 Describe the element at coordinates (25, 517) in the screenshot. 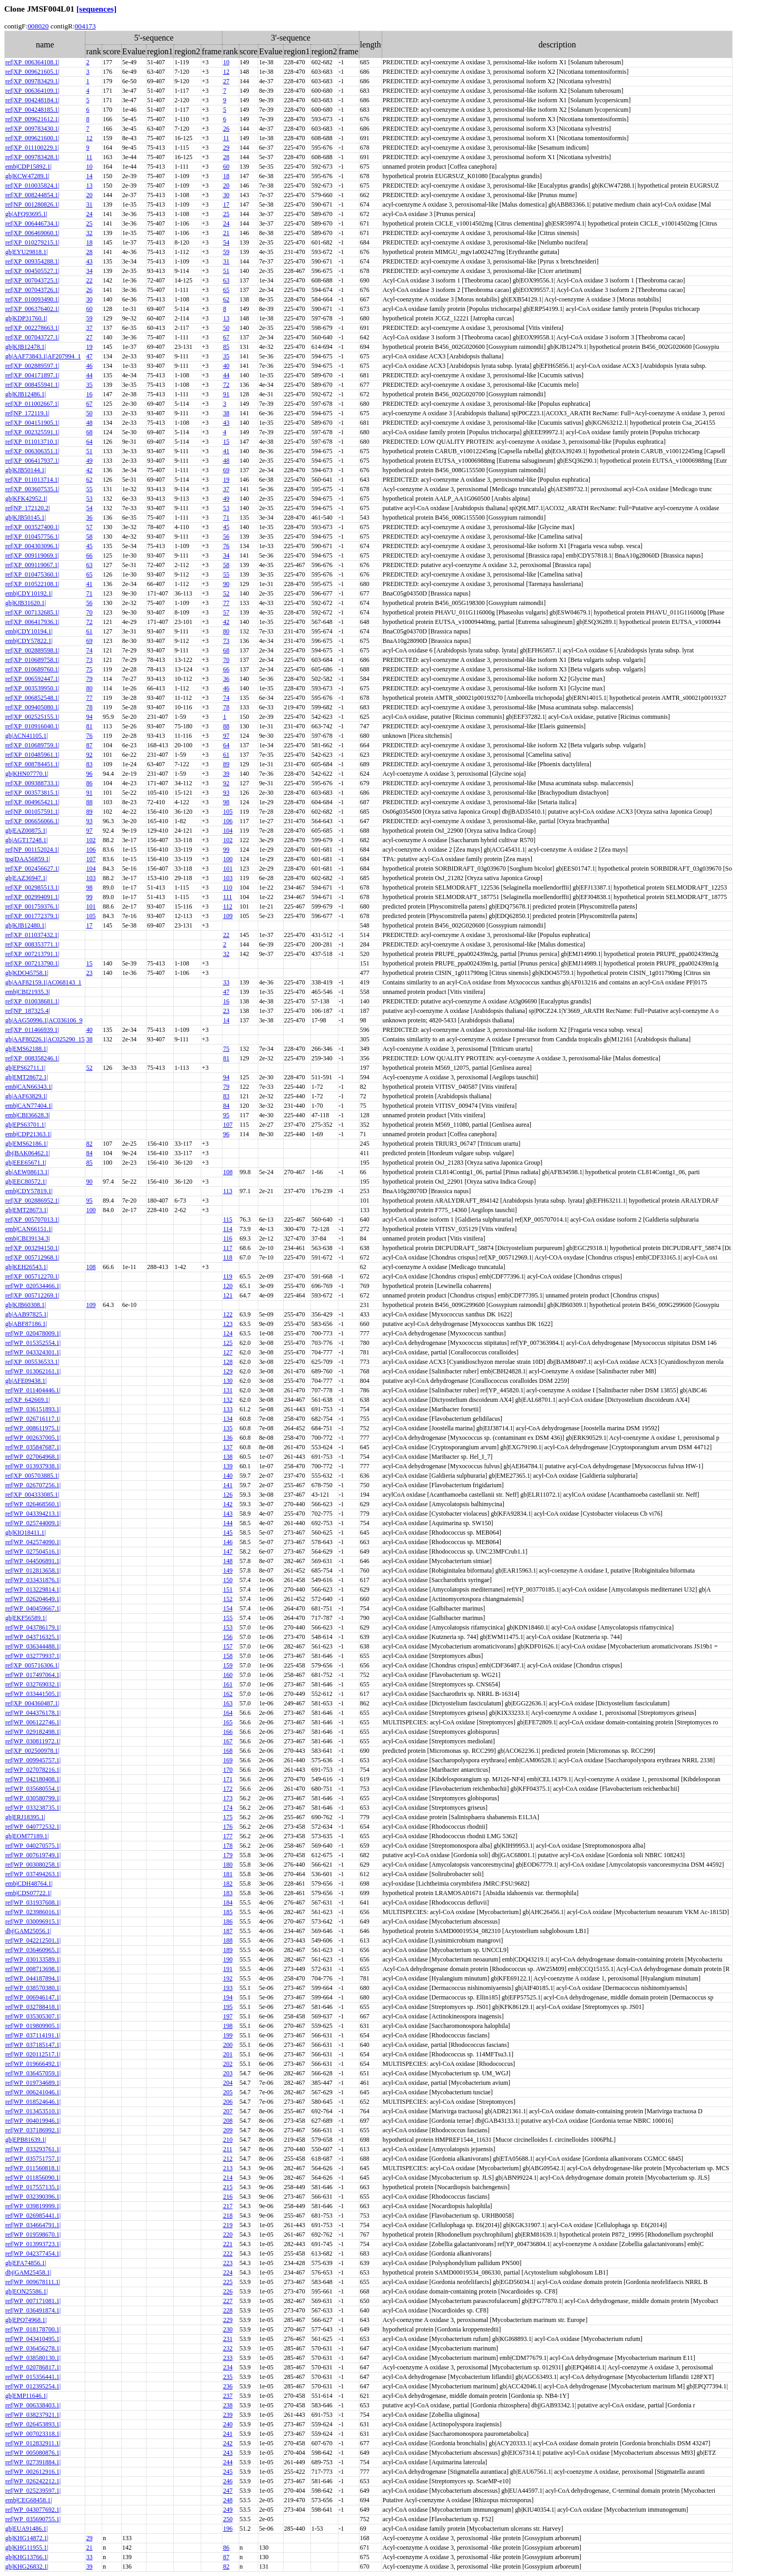

I see `gb|KJB50145.1|` at that location.